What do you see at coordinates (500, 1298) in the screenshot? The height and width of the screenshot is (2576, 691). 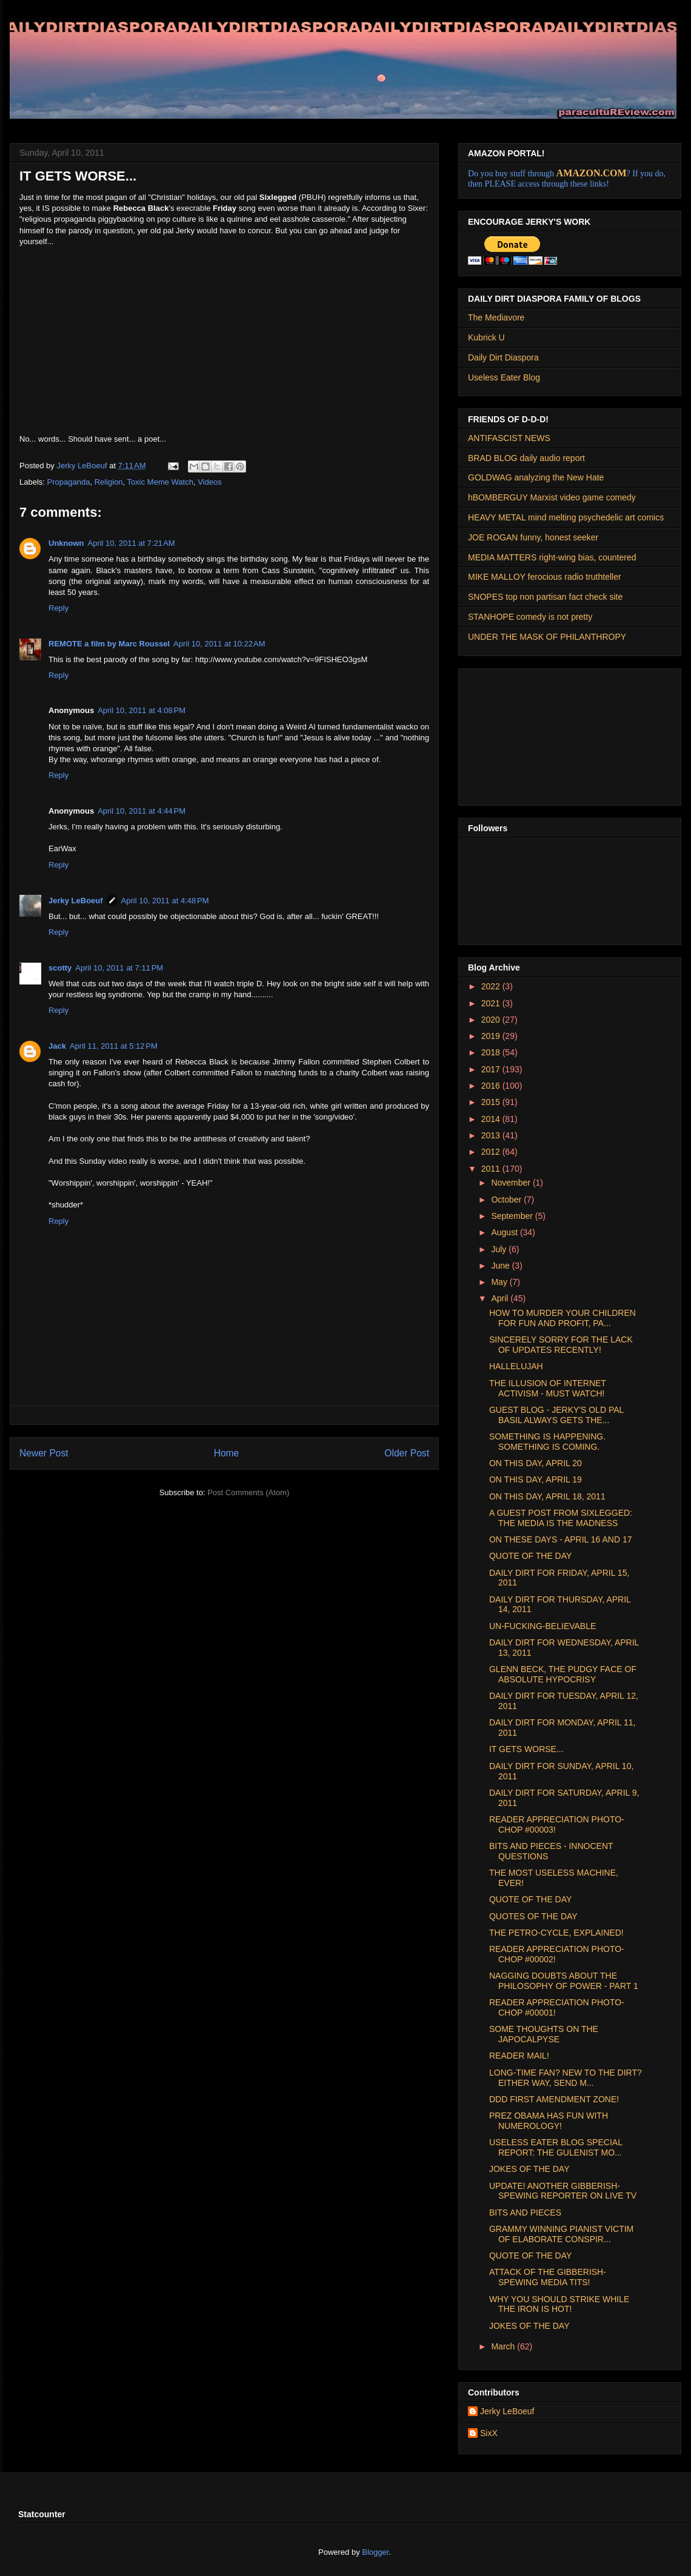 I see `April` at bounding box center [500, 1298].